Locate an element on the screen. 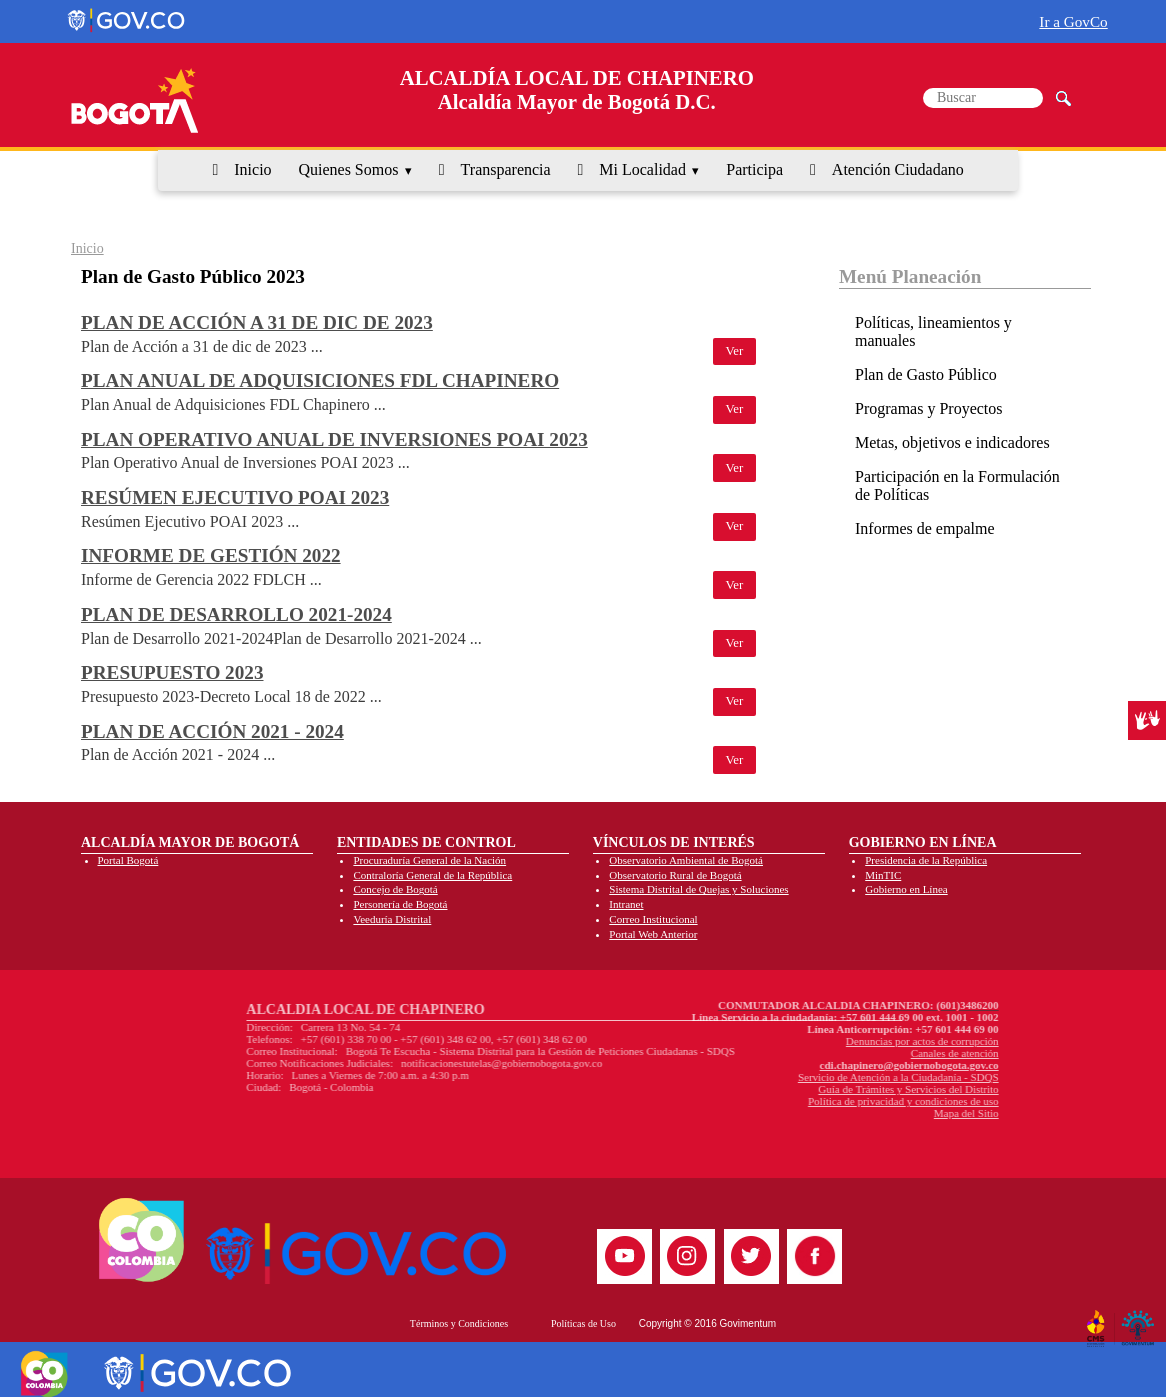 The image size is (1166, 1397). Participación en la Formulación de Políticas is located at coordinates (957, 485).